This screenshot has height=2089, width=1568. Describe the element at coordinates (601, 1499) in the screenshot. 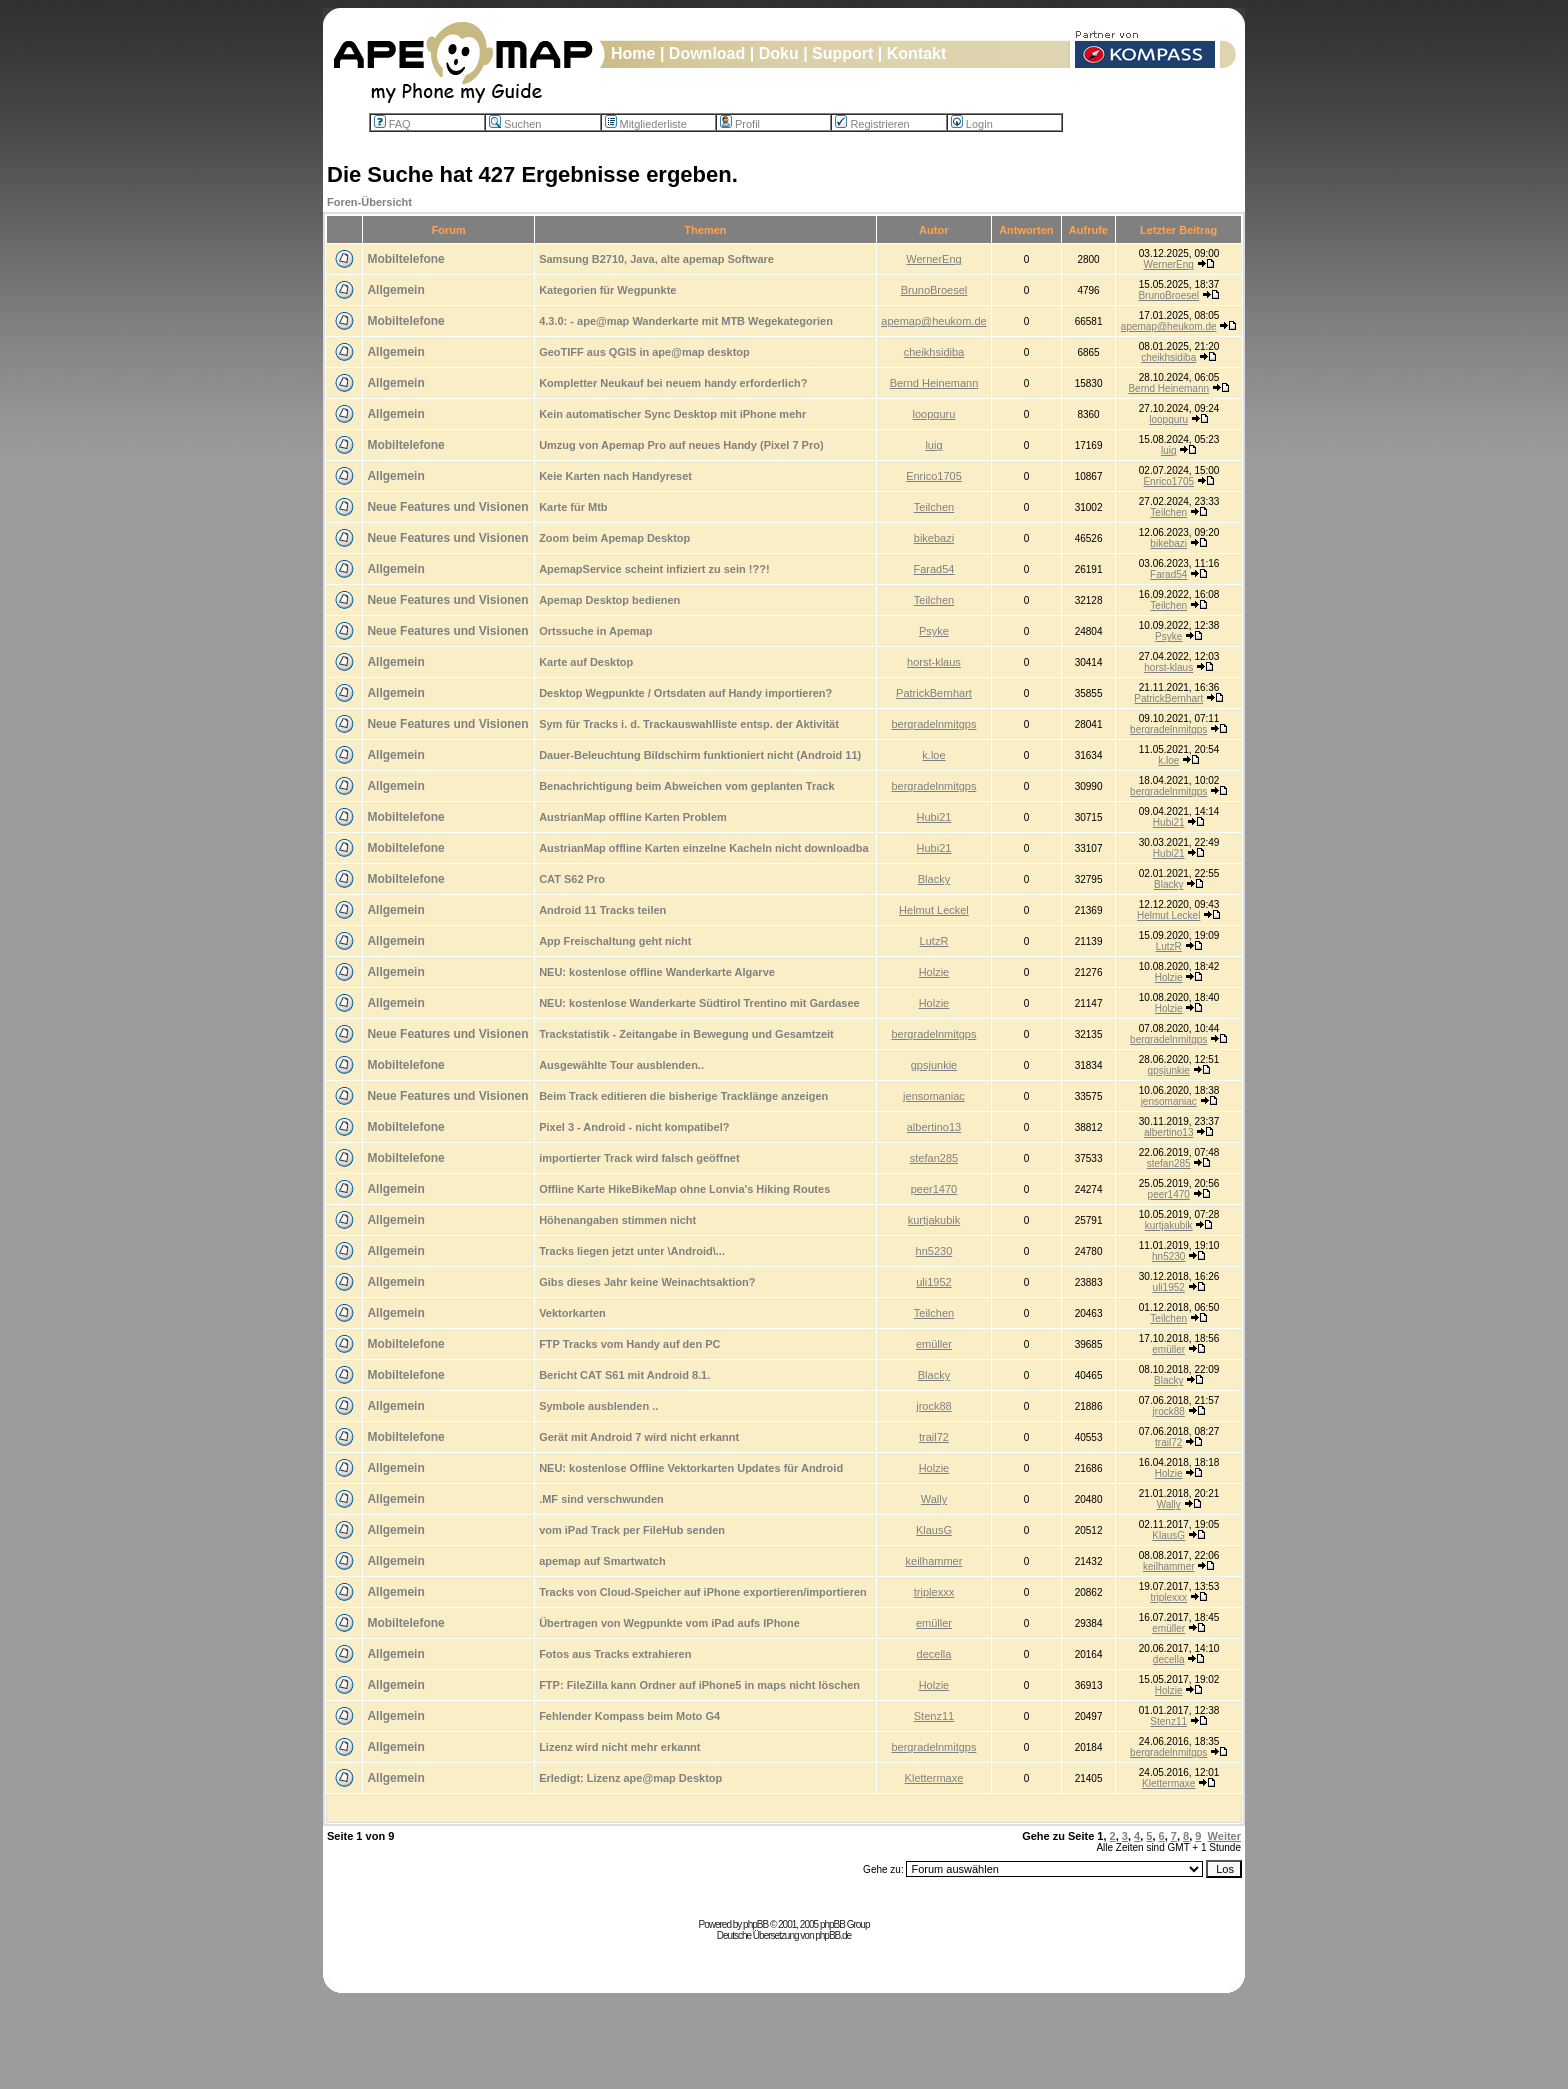

I see `.MF sind verschwunden` at that location.